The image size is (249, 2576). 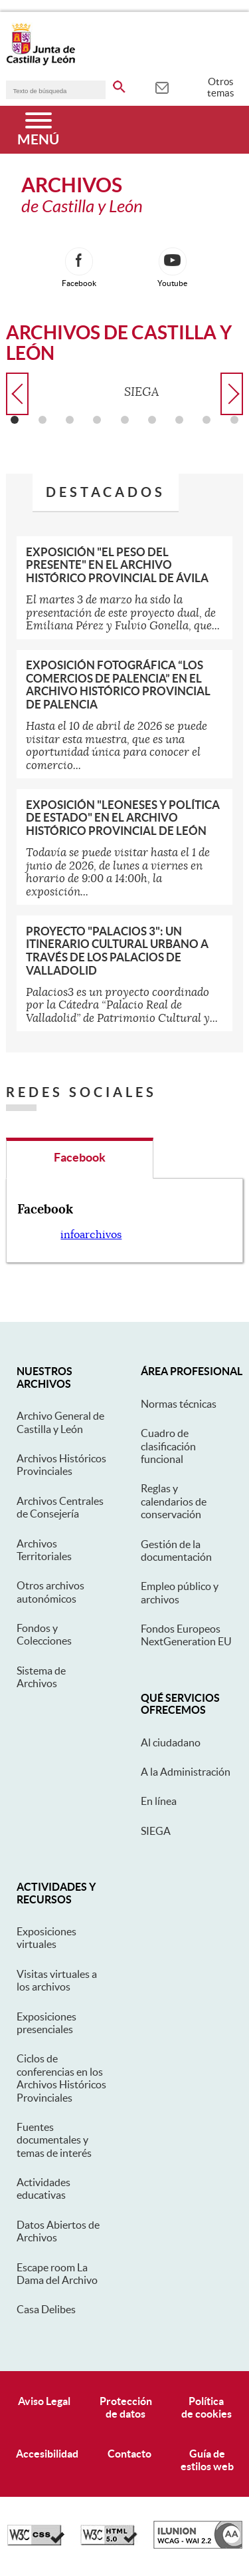 What do you see at coordinates (161, 86) in the screenshot?
I see `[tooltip]` at bounding box center [161, 86].